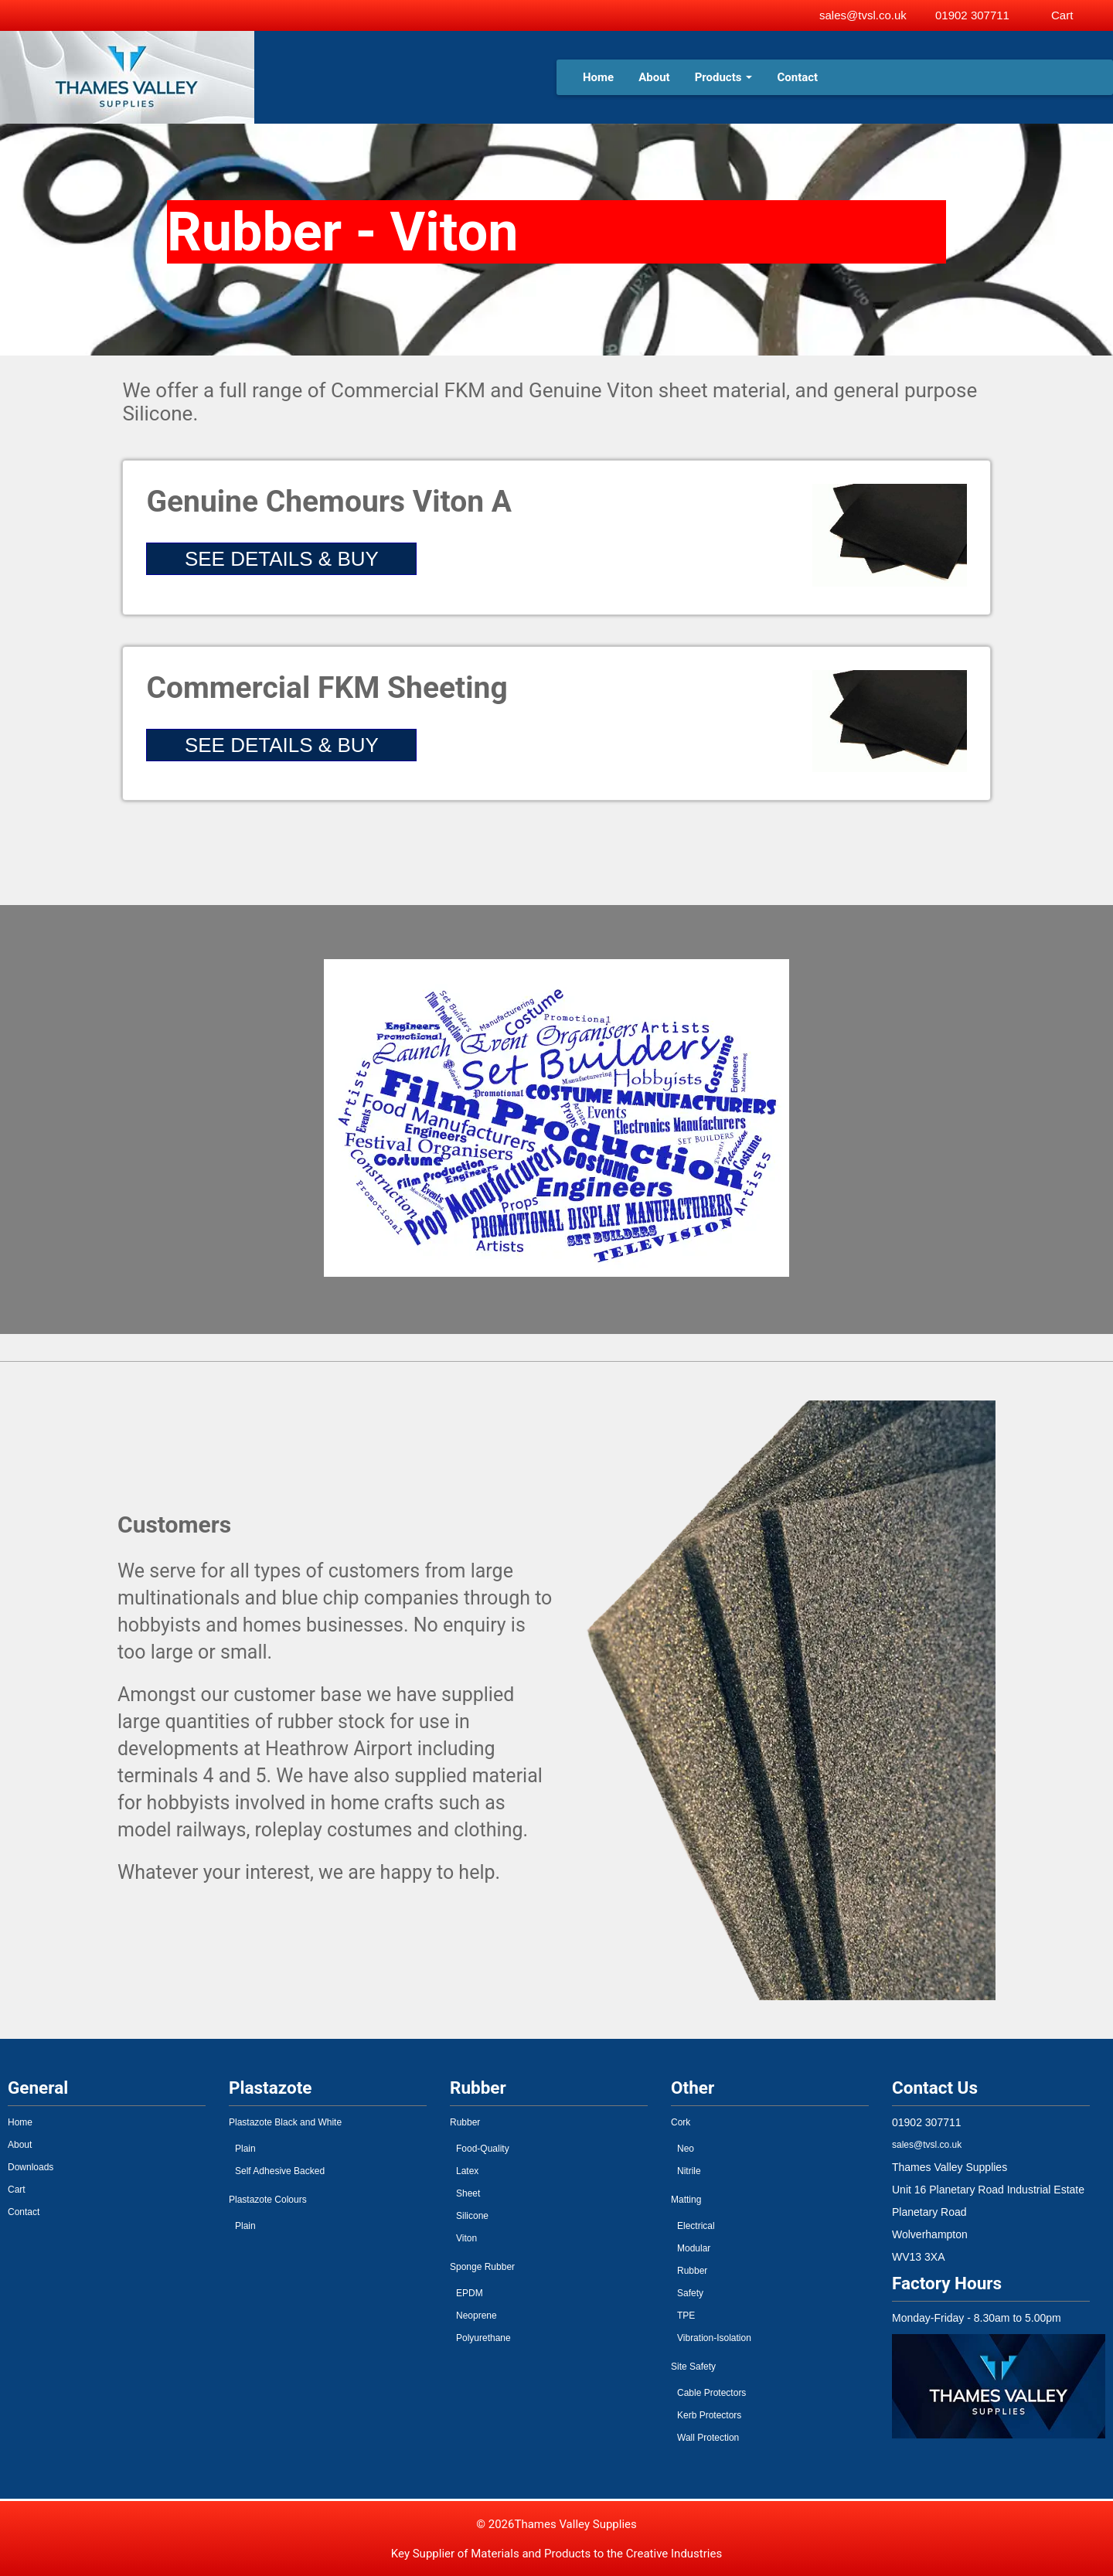  What do you see at coordinates (482, 2148) in the screenshot?
I see `Food-Quality` at bounding box center [482, 2148].